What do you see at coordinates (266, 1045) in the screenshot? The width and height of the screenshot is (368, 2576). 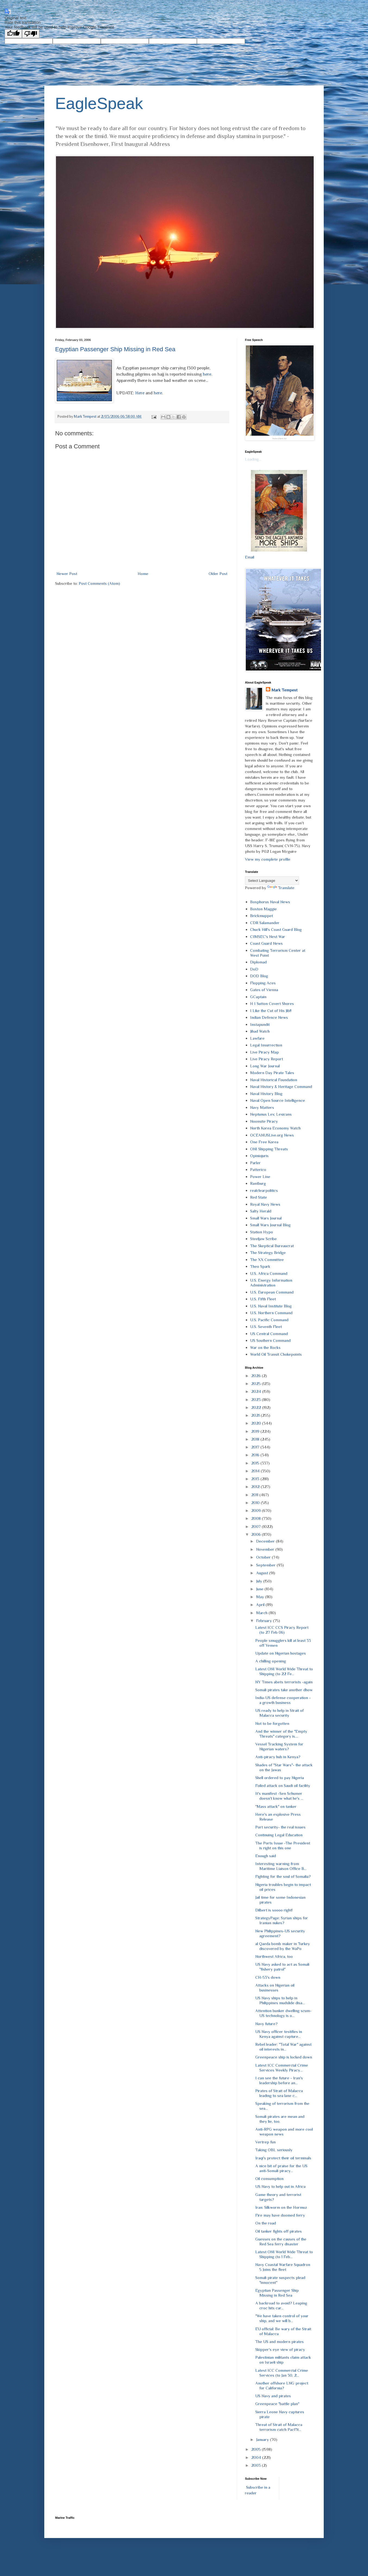 I see `Legal Insurrection` at bounding box center [266, 1045].